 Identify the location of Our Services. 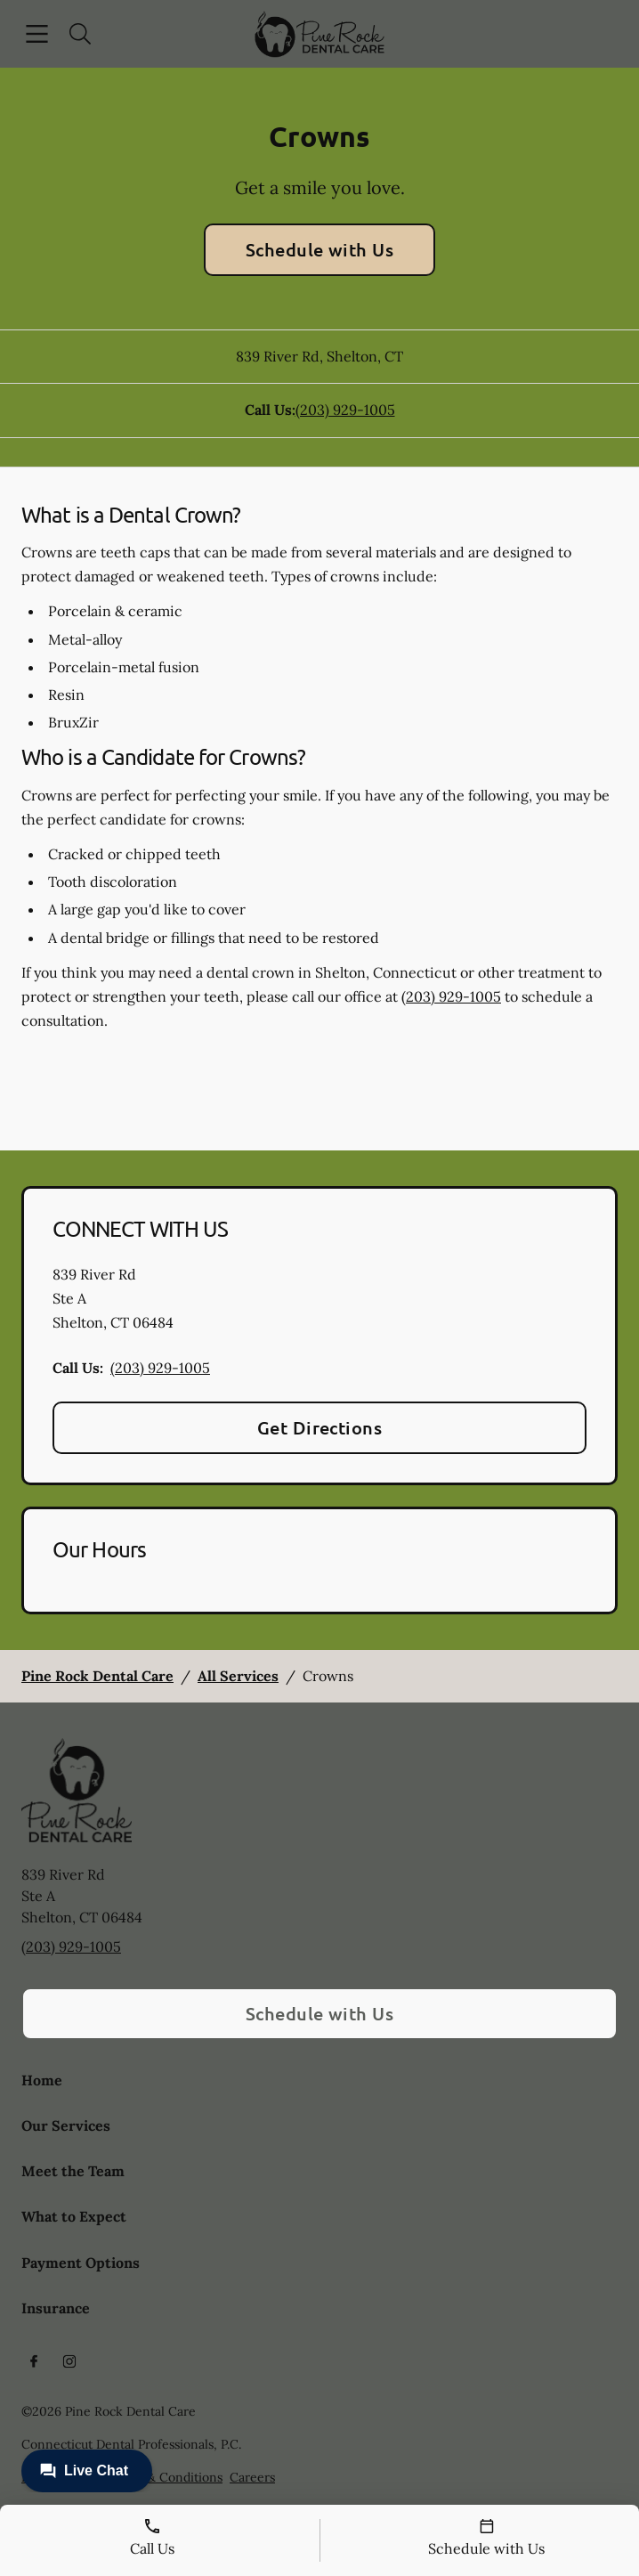
(65, 2125).